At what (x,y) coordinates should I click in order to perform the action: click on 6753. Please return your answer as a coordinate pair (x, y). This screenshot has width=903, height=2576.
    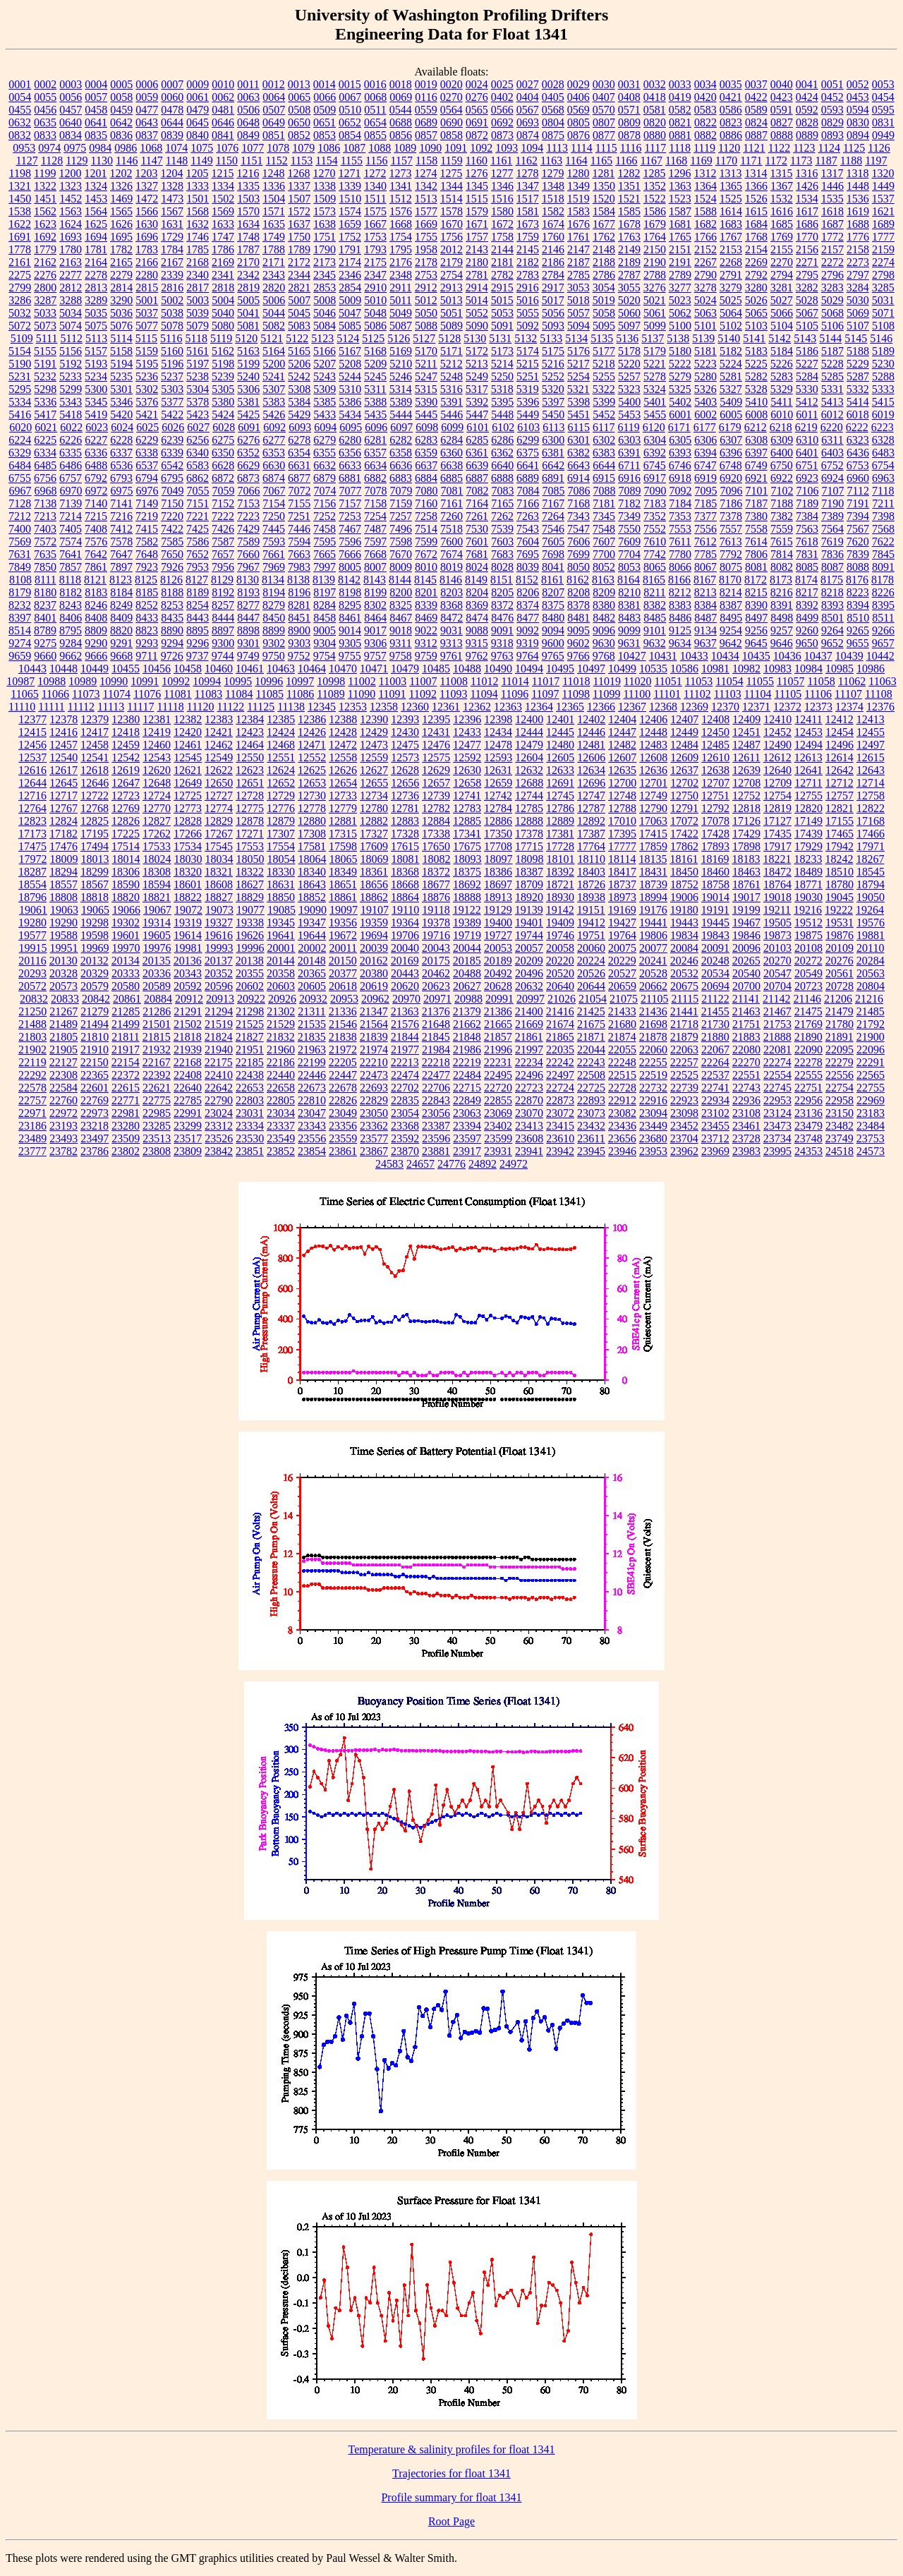
    Looking at the image, I should click on (858, 465).